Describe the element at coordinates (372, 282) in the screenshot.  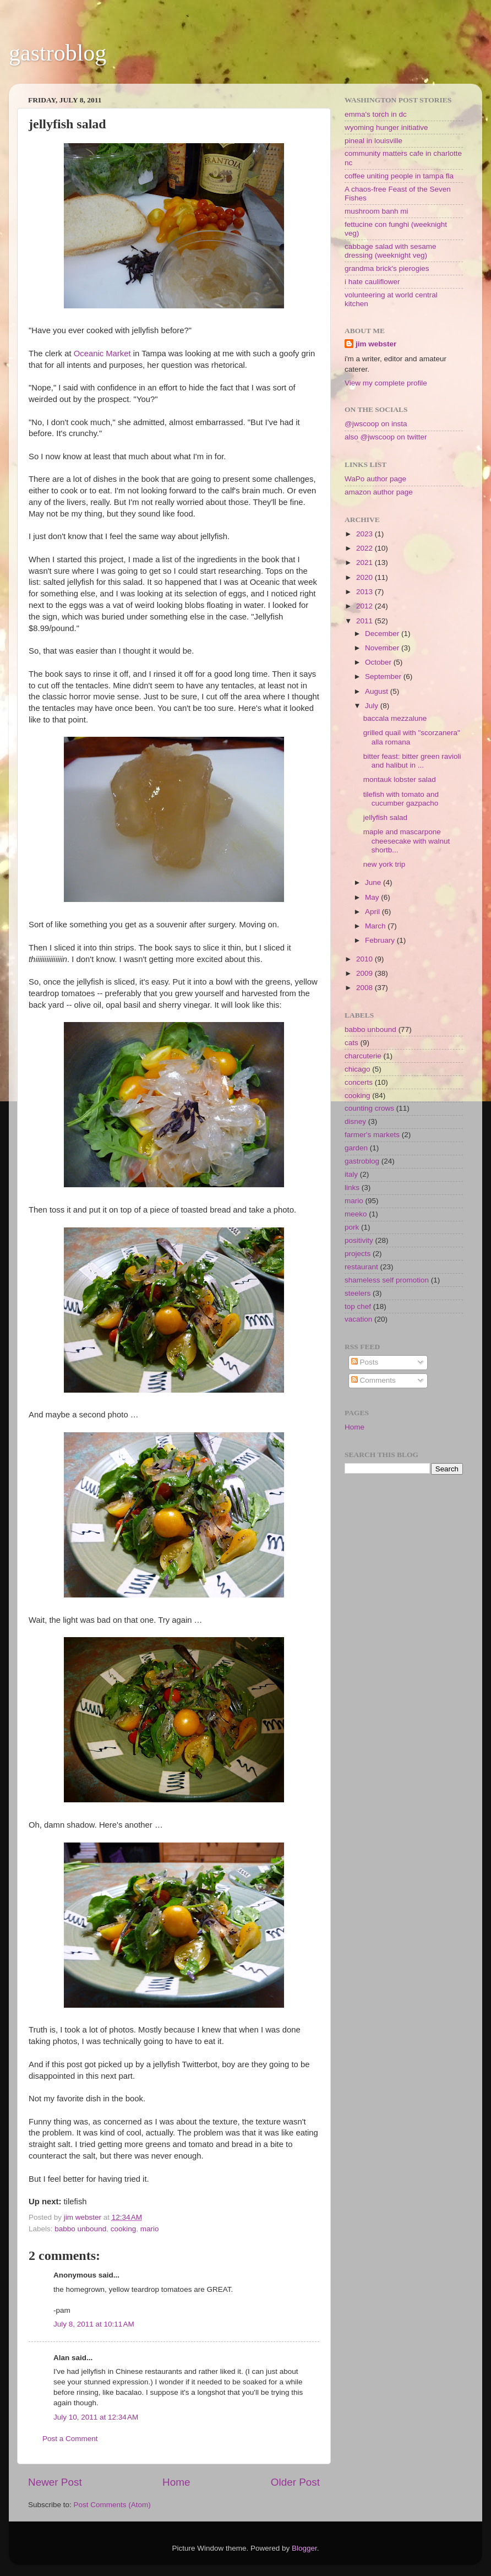
I see `i hate cauliflower` at that location.